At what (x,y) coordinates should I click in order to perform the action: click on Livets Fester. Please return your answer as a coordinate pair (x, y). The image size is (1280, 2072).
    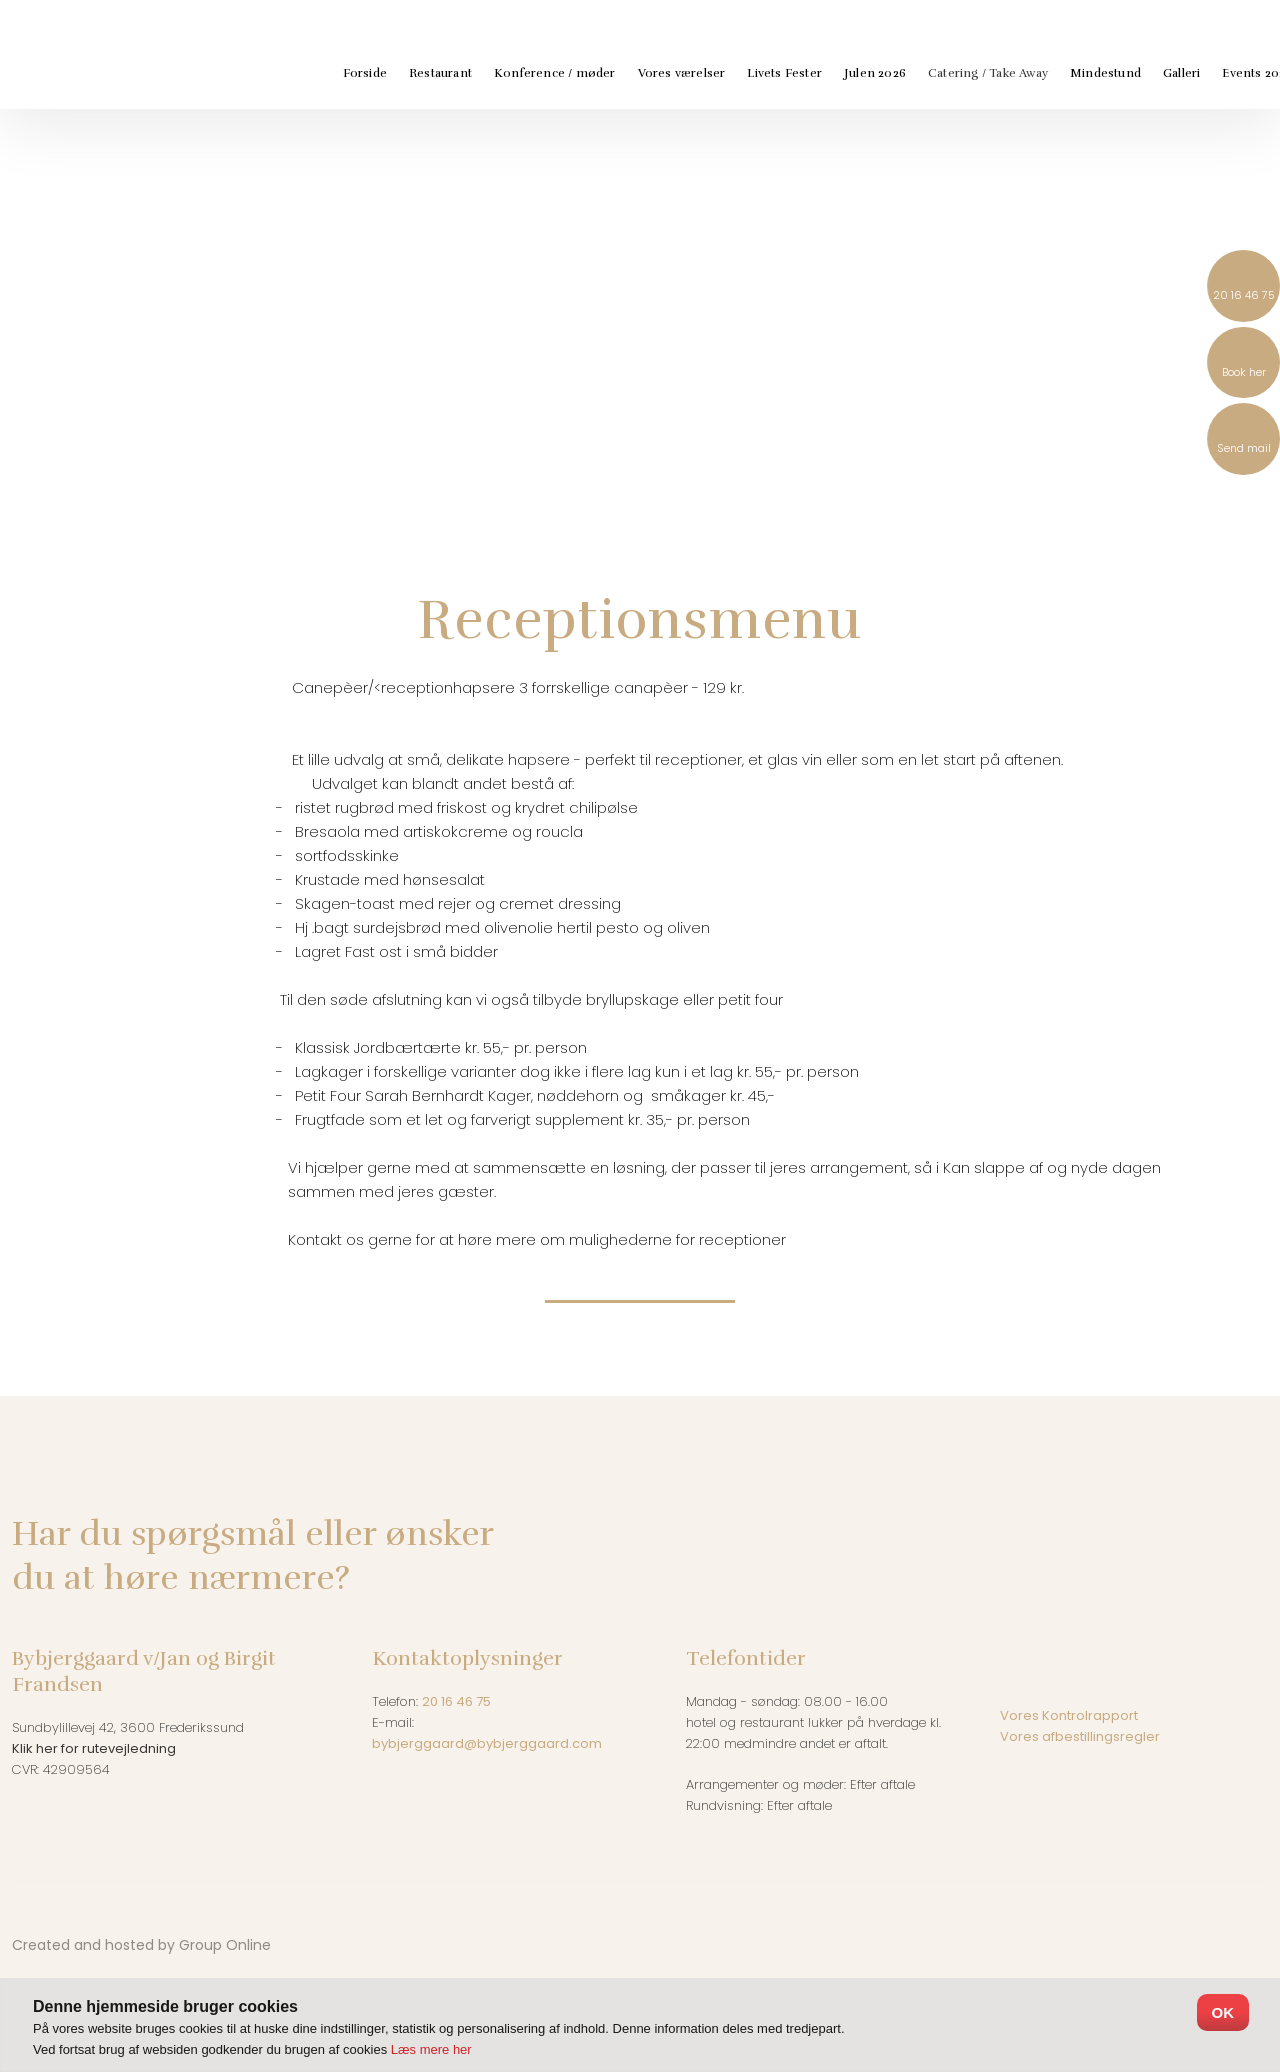
    Looking at the image, I should click on (784, 73).